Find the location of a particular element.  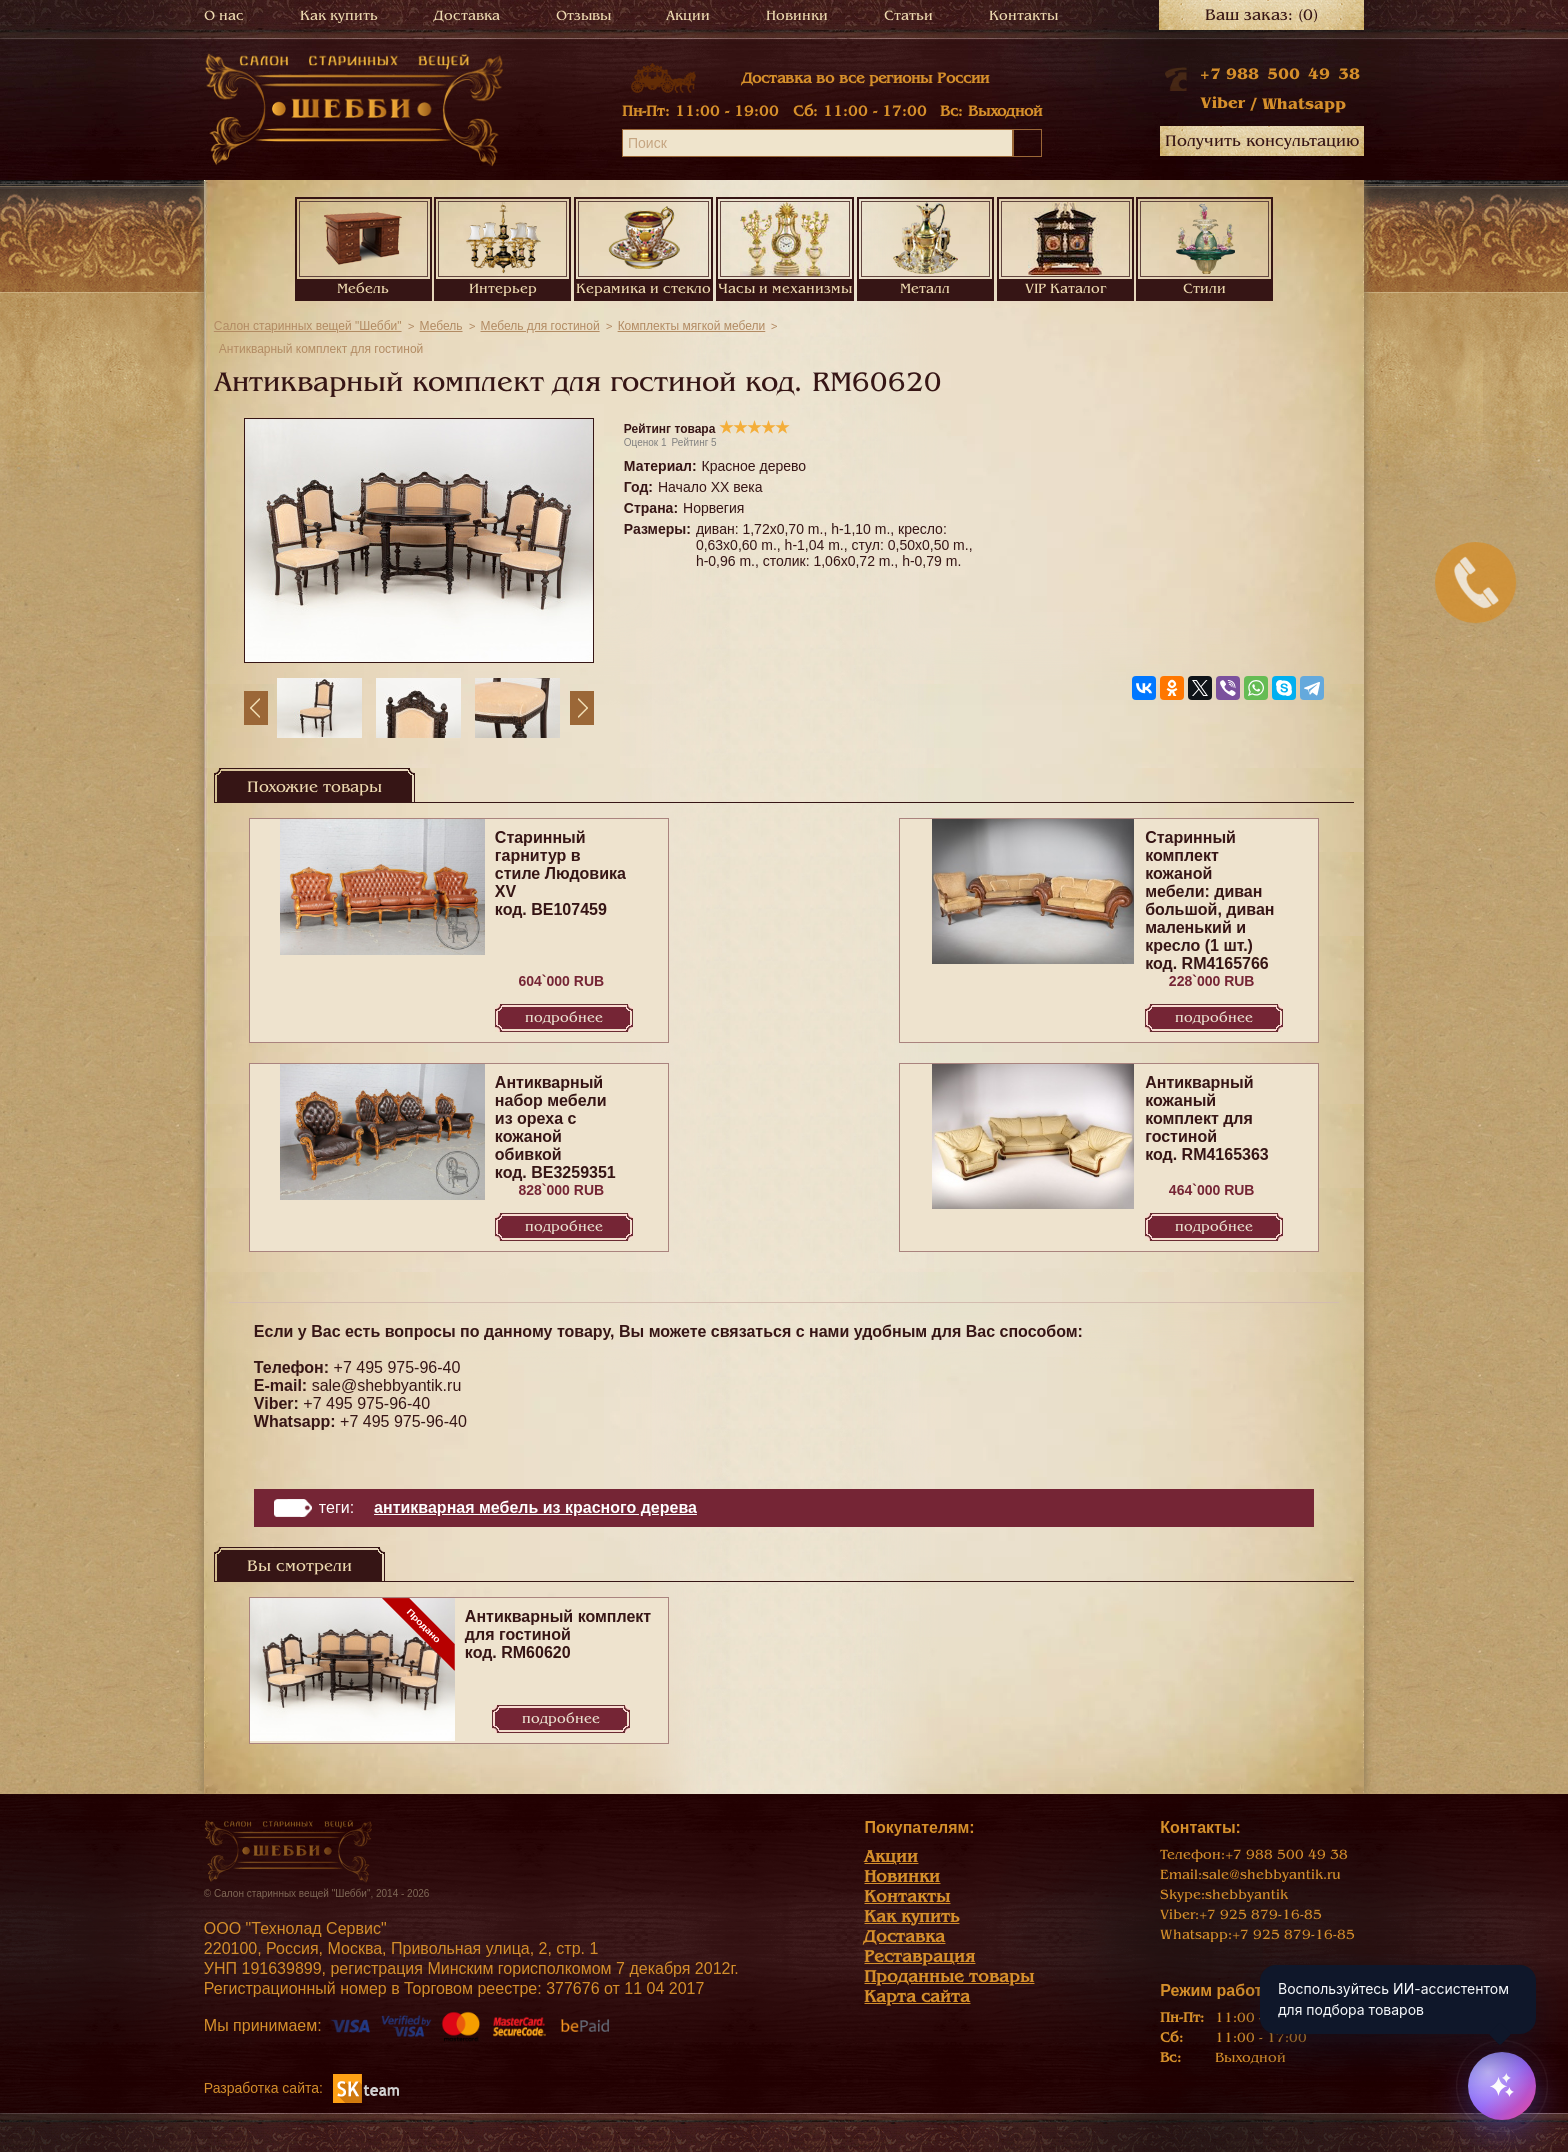

Новинки is located at coordinates (797, 15).